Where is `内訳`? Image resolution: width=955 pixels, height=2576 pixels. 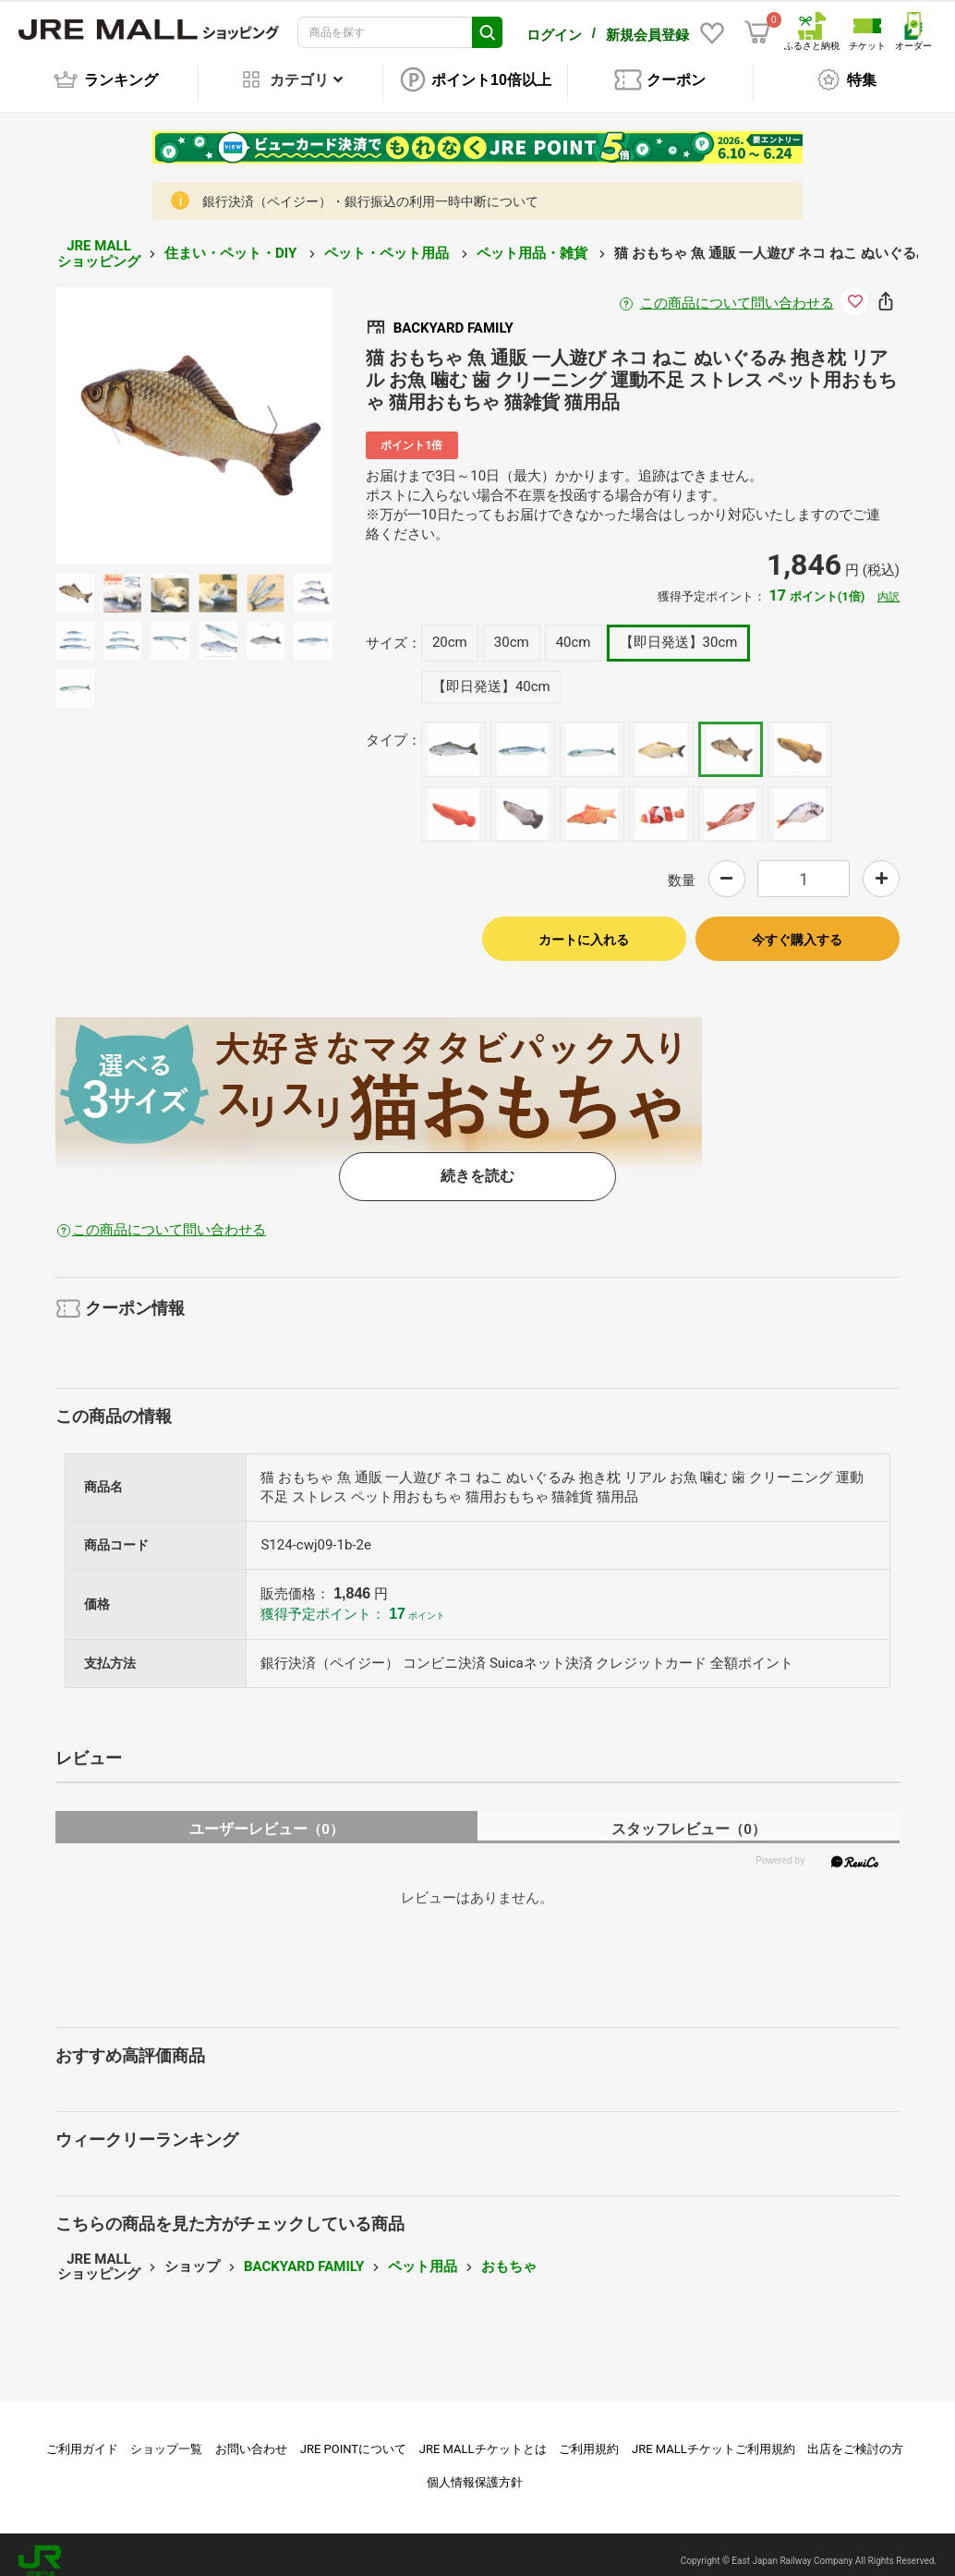 内訳 is located at coordinates (888, 583).